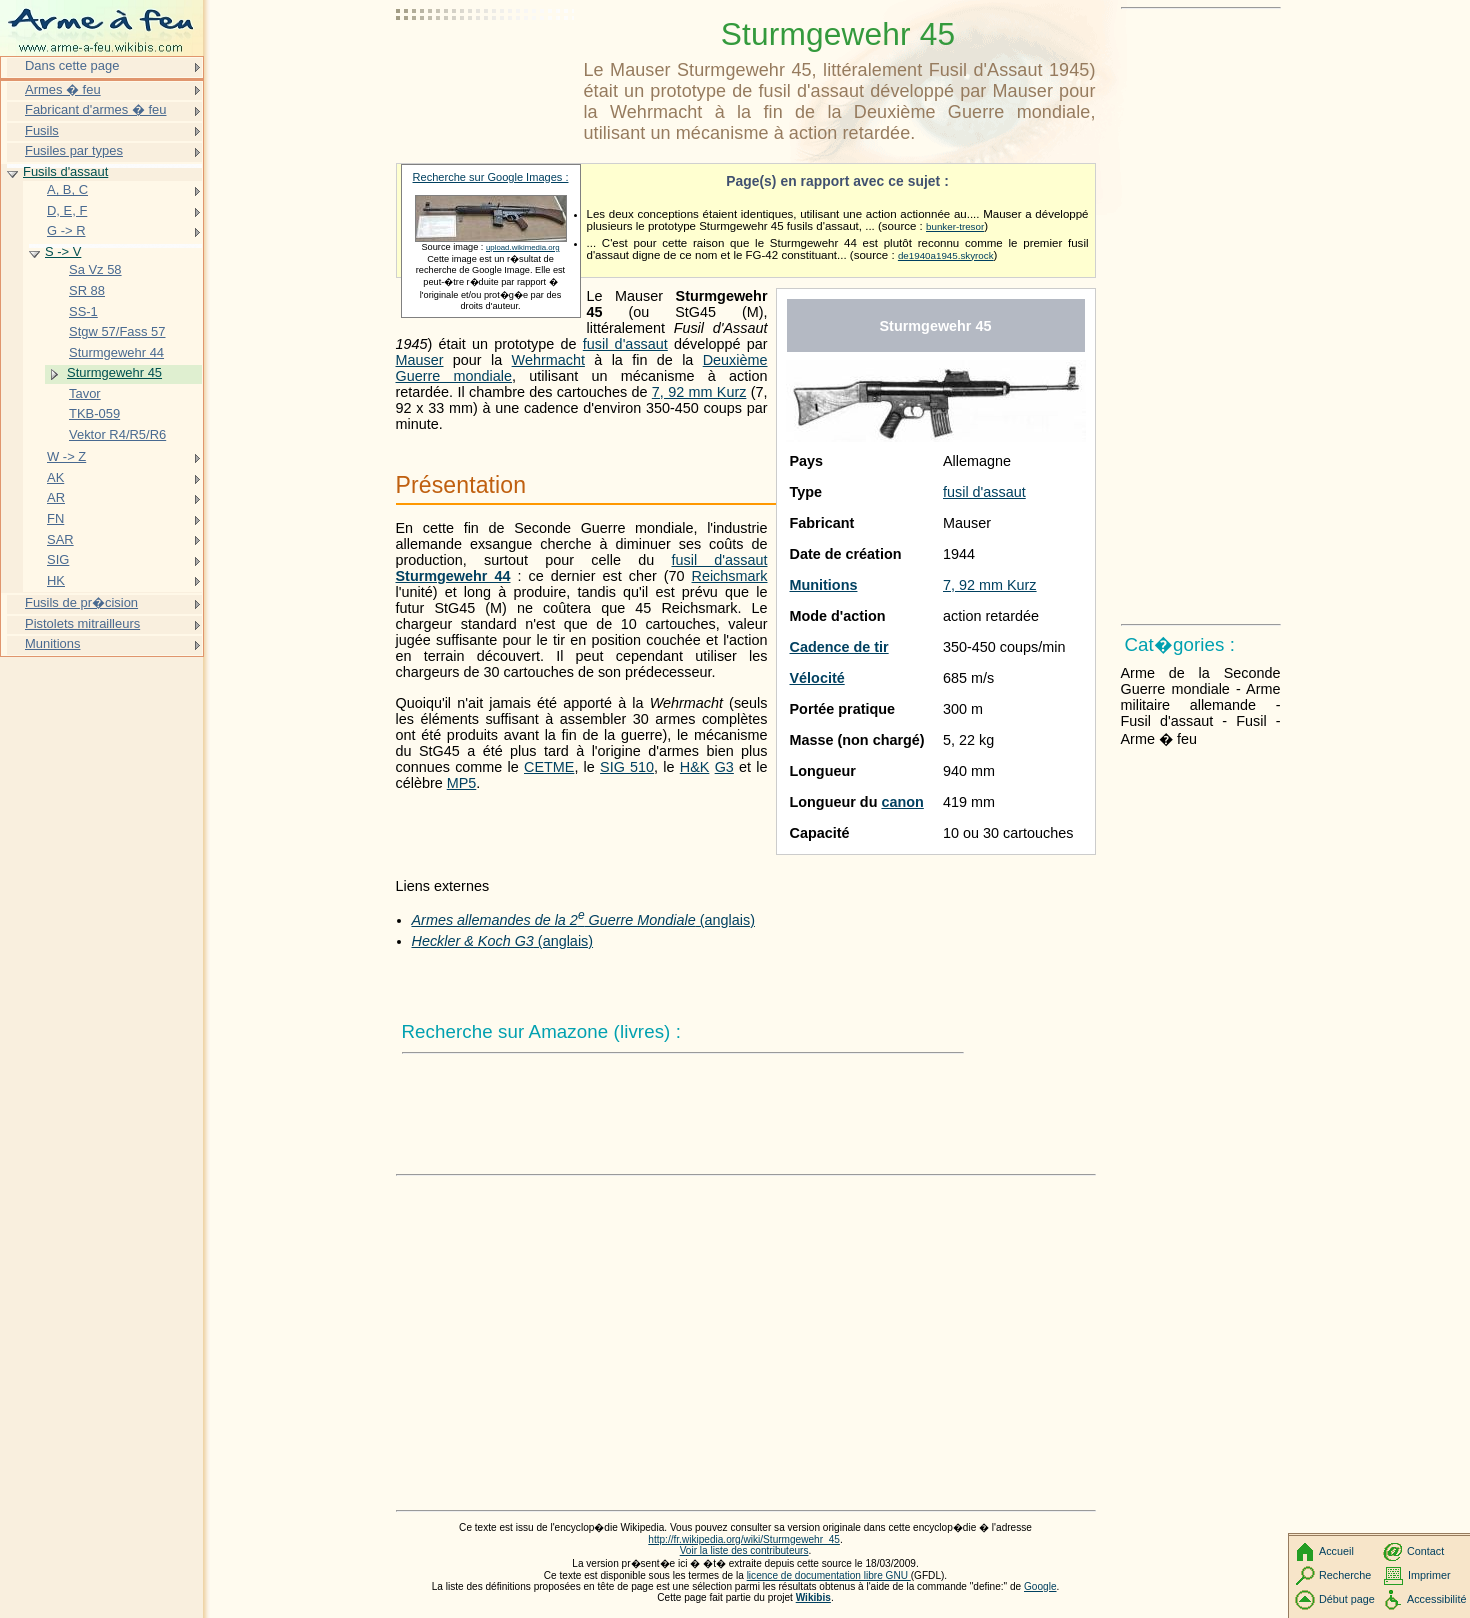  I want to click on Recherche sur Google Images :, so click(491, 177).